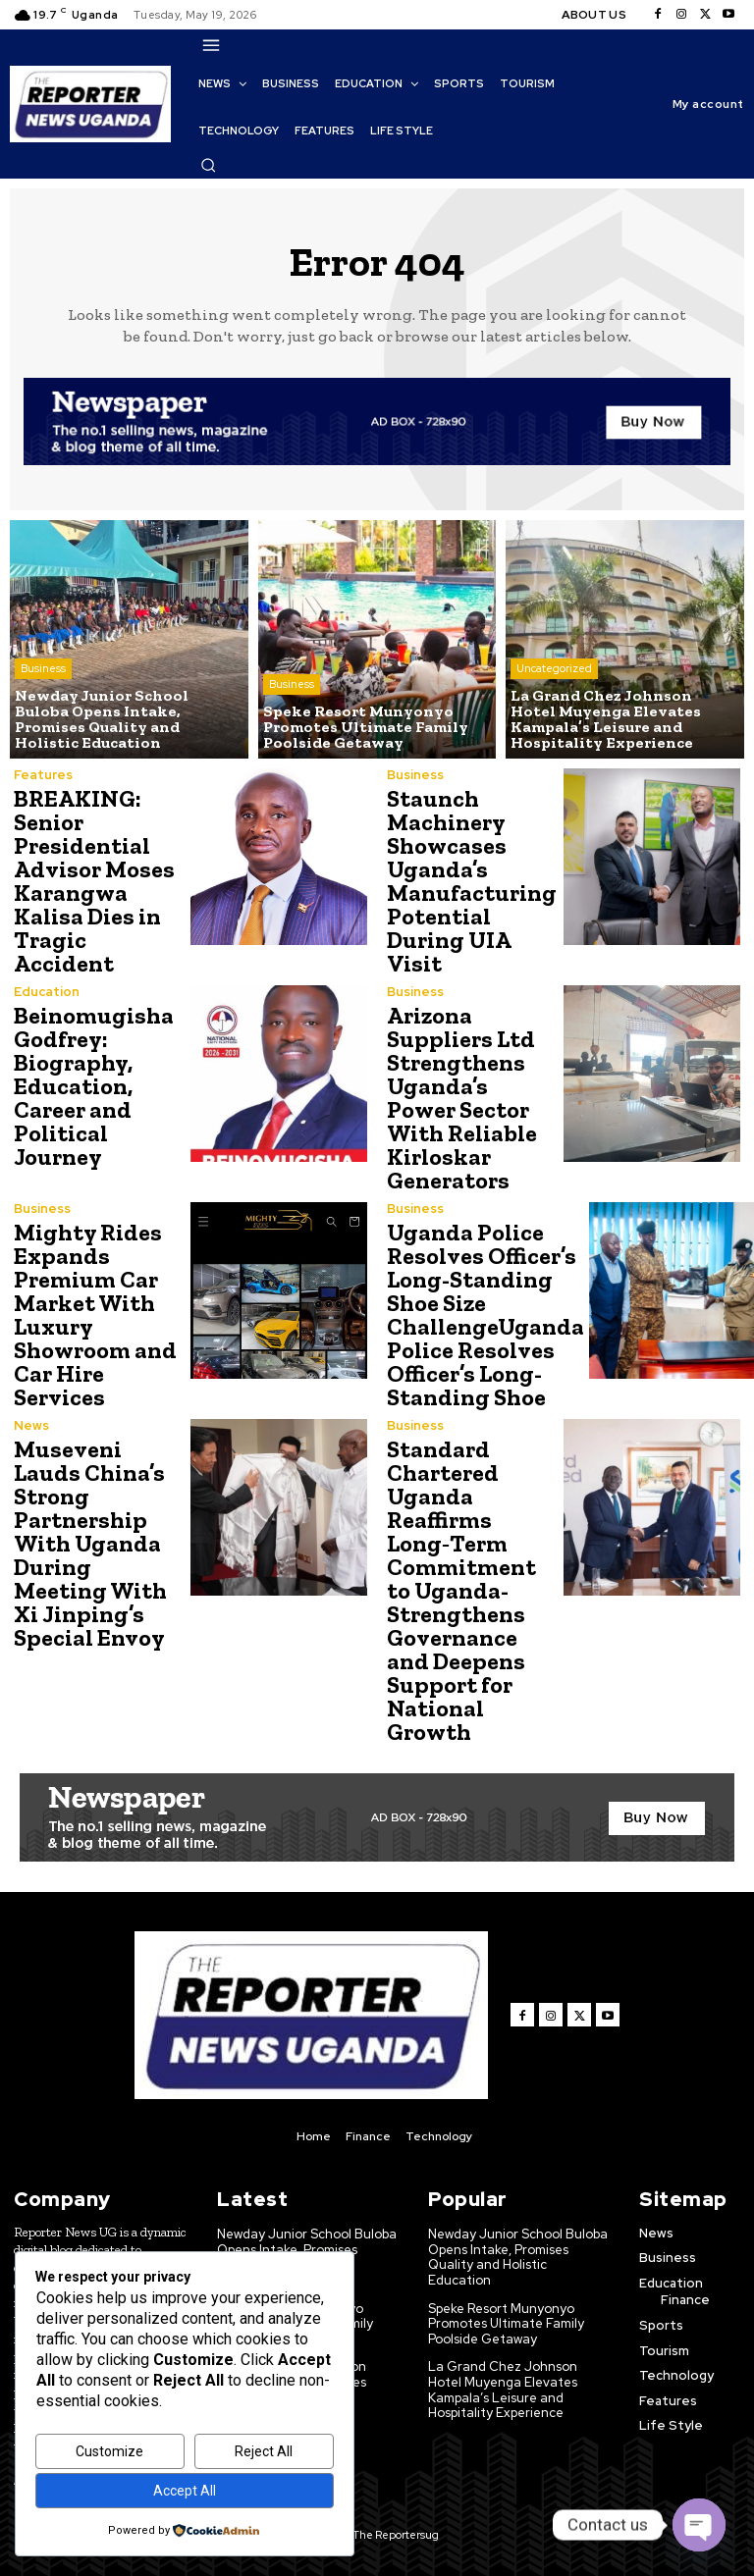 The height and width of the screenshot is (2576, 754). I want to click on BREAKING: Senior Presidential Advisor Moses Karangwa Kalisa Dies in Tragic Accident, so click(94, 880).